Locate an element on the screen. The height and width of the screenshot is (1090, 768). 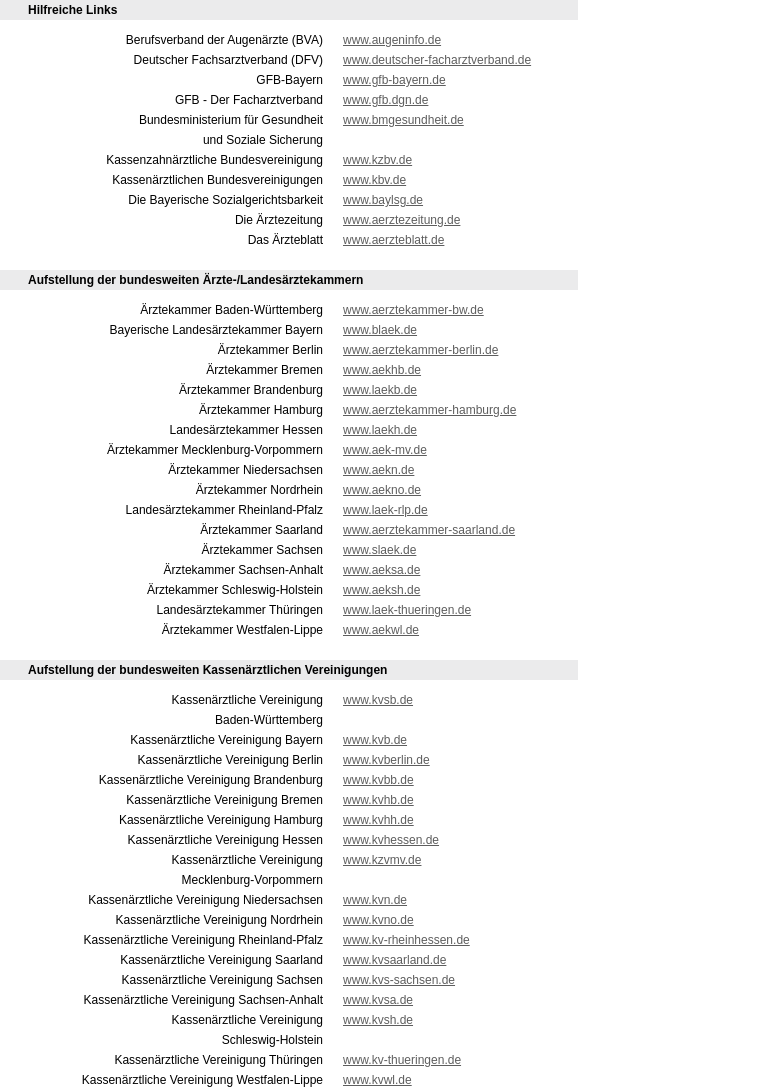
www.kvsb.de is located at coordinates (378, 700).